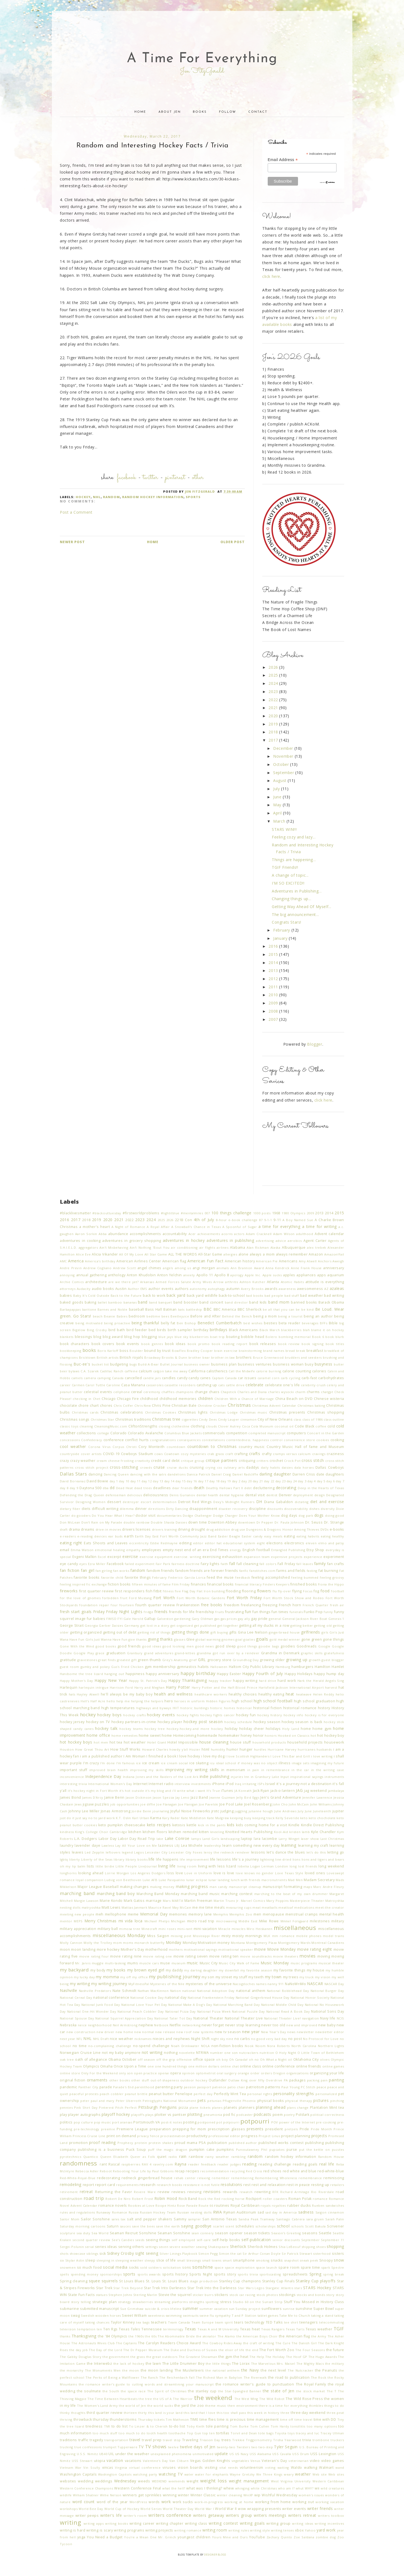  What do you see at coordinates (102, 1302) in the screenshot?
I see `ballet` at bounding box center [102, 1302].